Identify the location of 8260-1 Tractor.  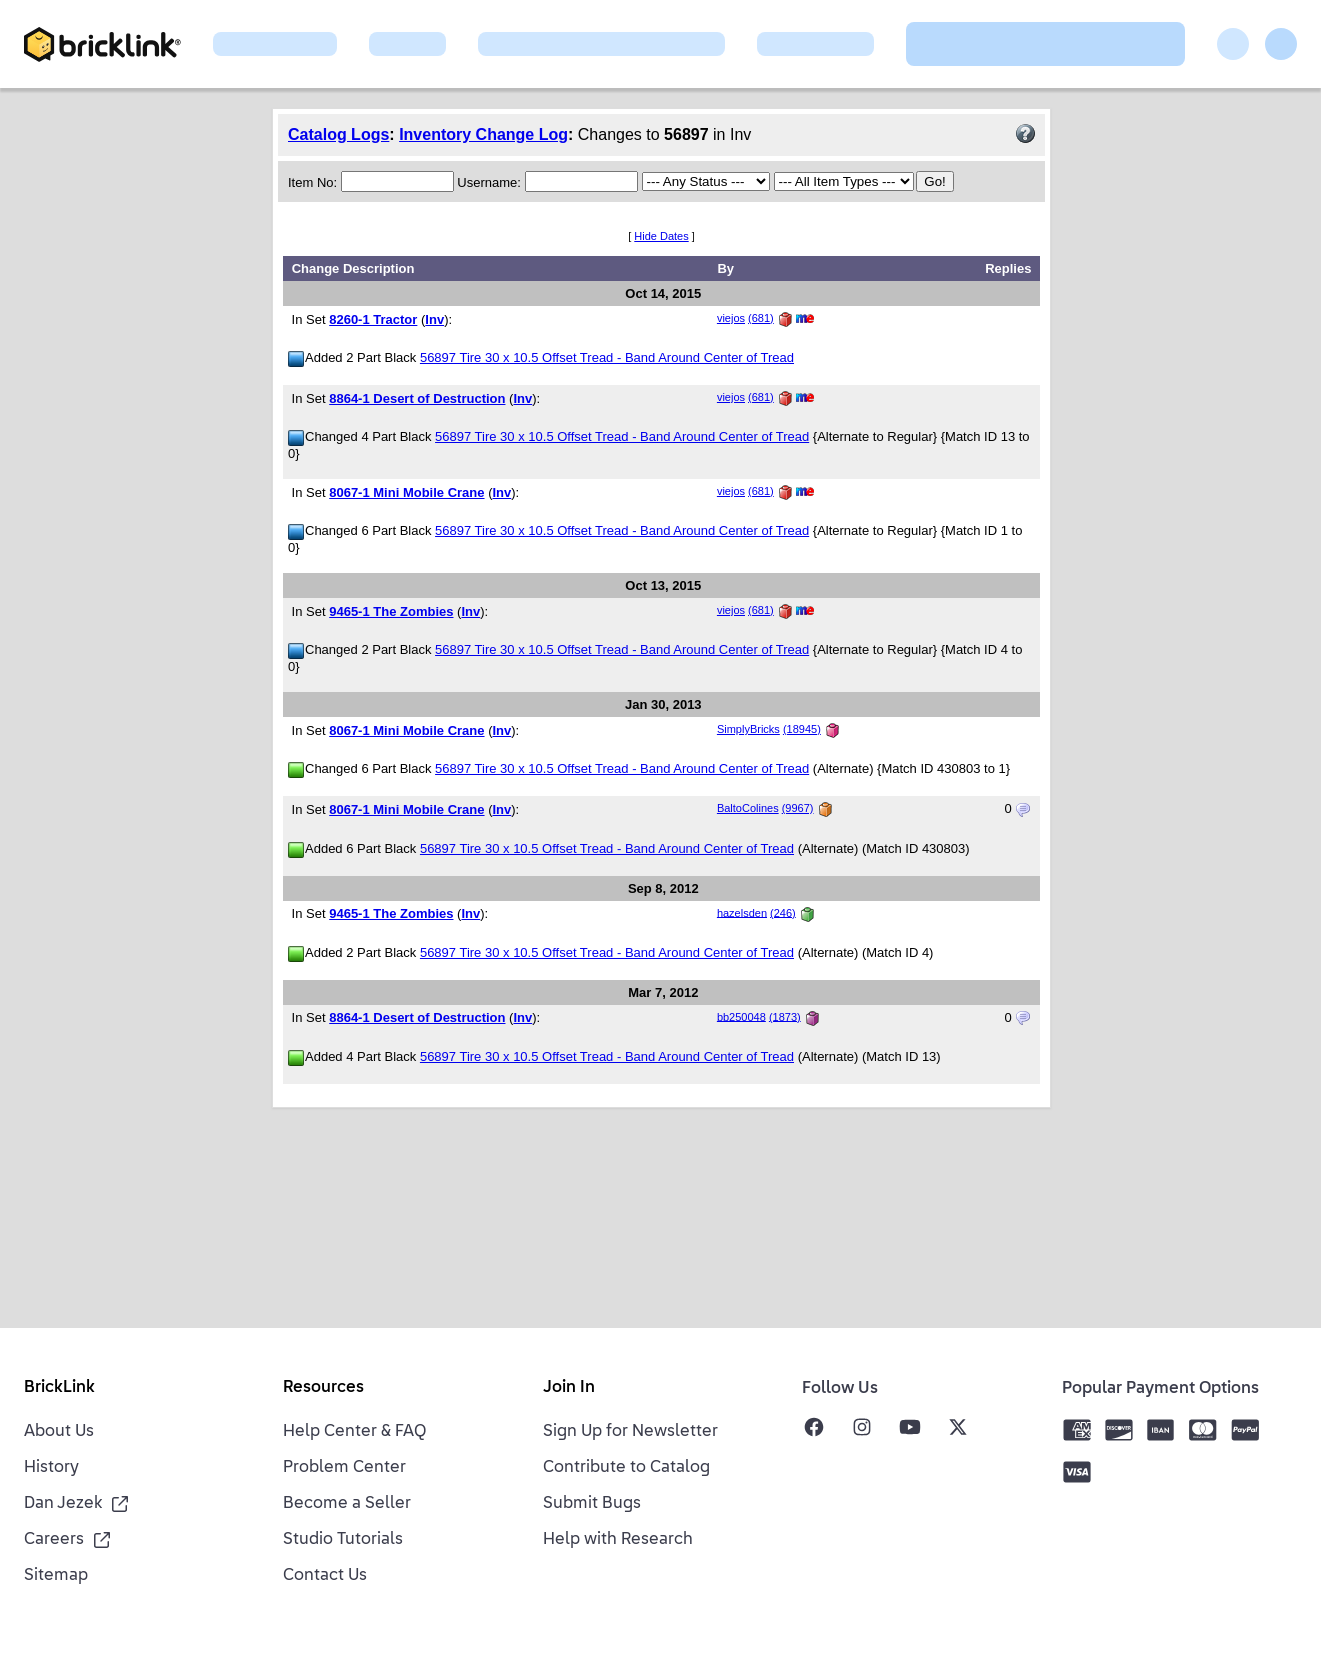
(373, 319).